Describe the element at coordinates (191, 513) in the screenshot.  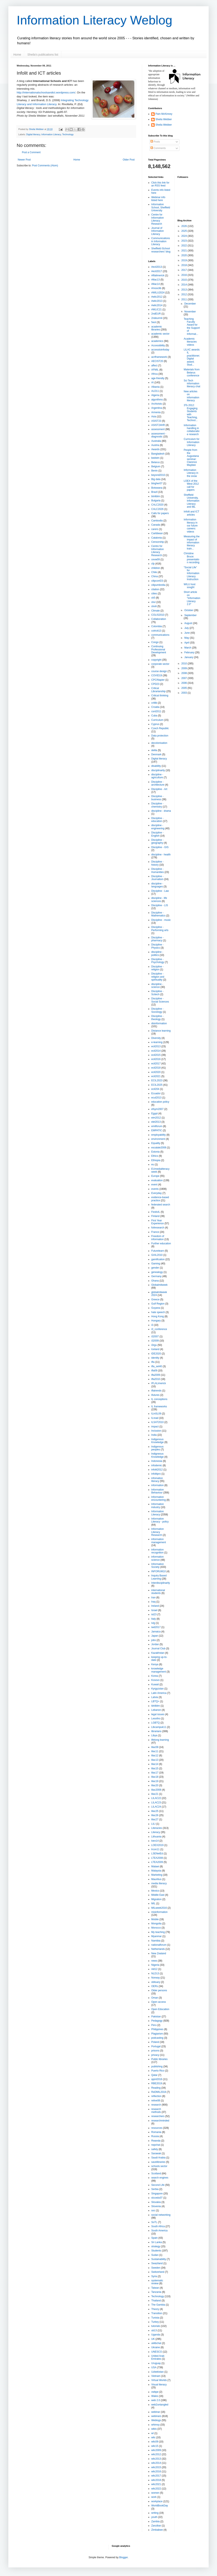
I see `Infolit and ICT articles` at that location.